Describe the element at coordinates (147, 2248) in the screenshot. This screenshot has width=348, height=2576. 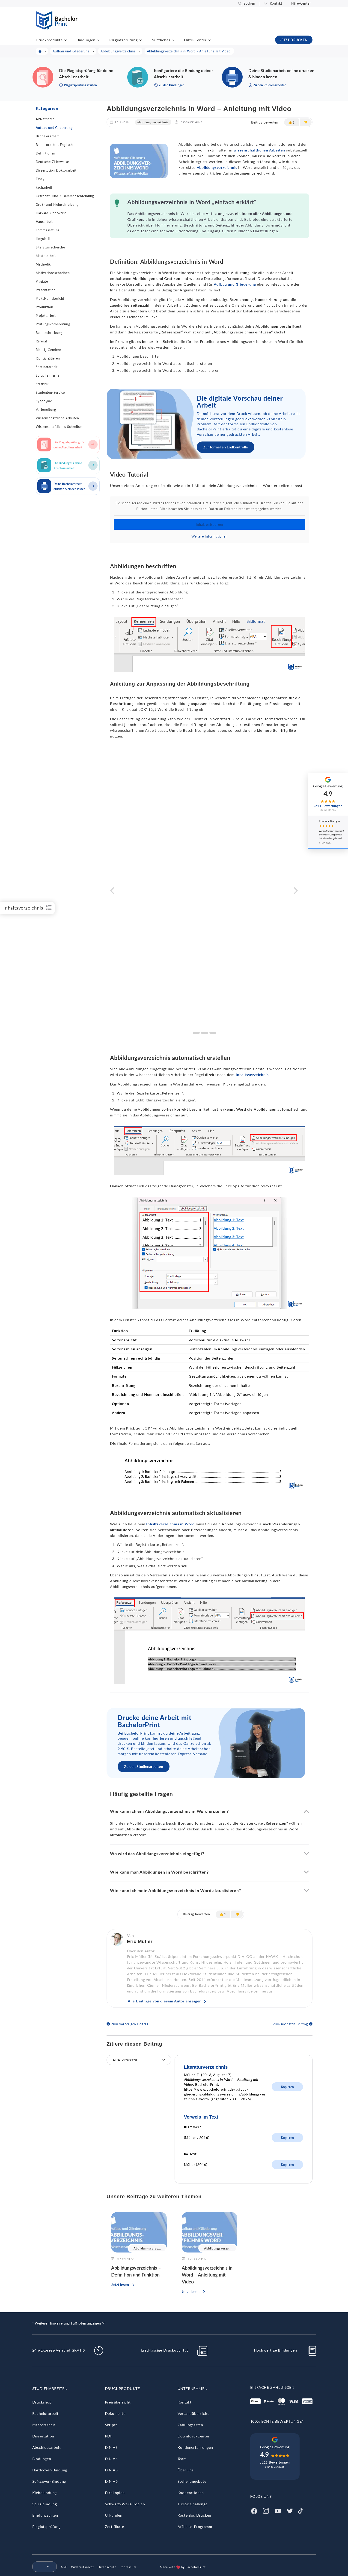
I see `Abbildungsverze...` at that location.